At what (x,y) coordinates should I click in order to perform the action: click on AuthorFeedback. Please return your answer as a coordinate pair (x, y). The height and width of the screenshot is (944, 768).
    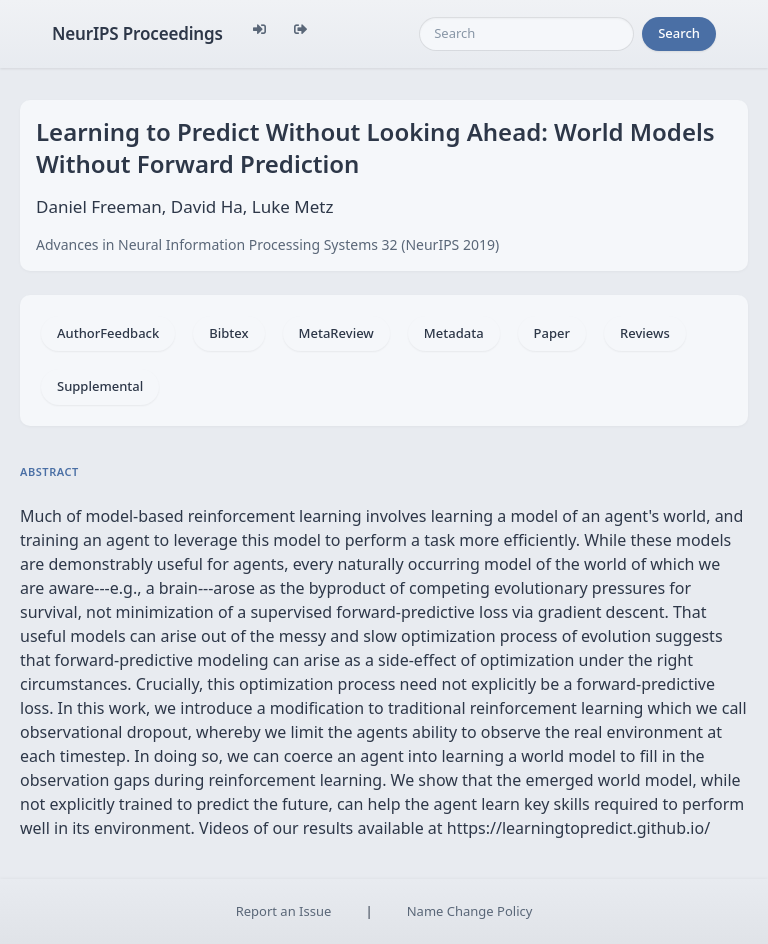
    Looking at the image, I should click on (108, 333).